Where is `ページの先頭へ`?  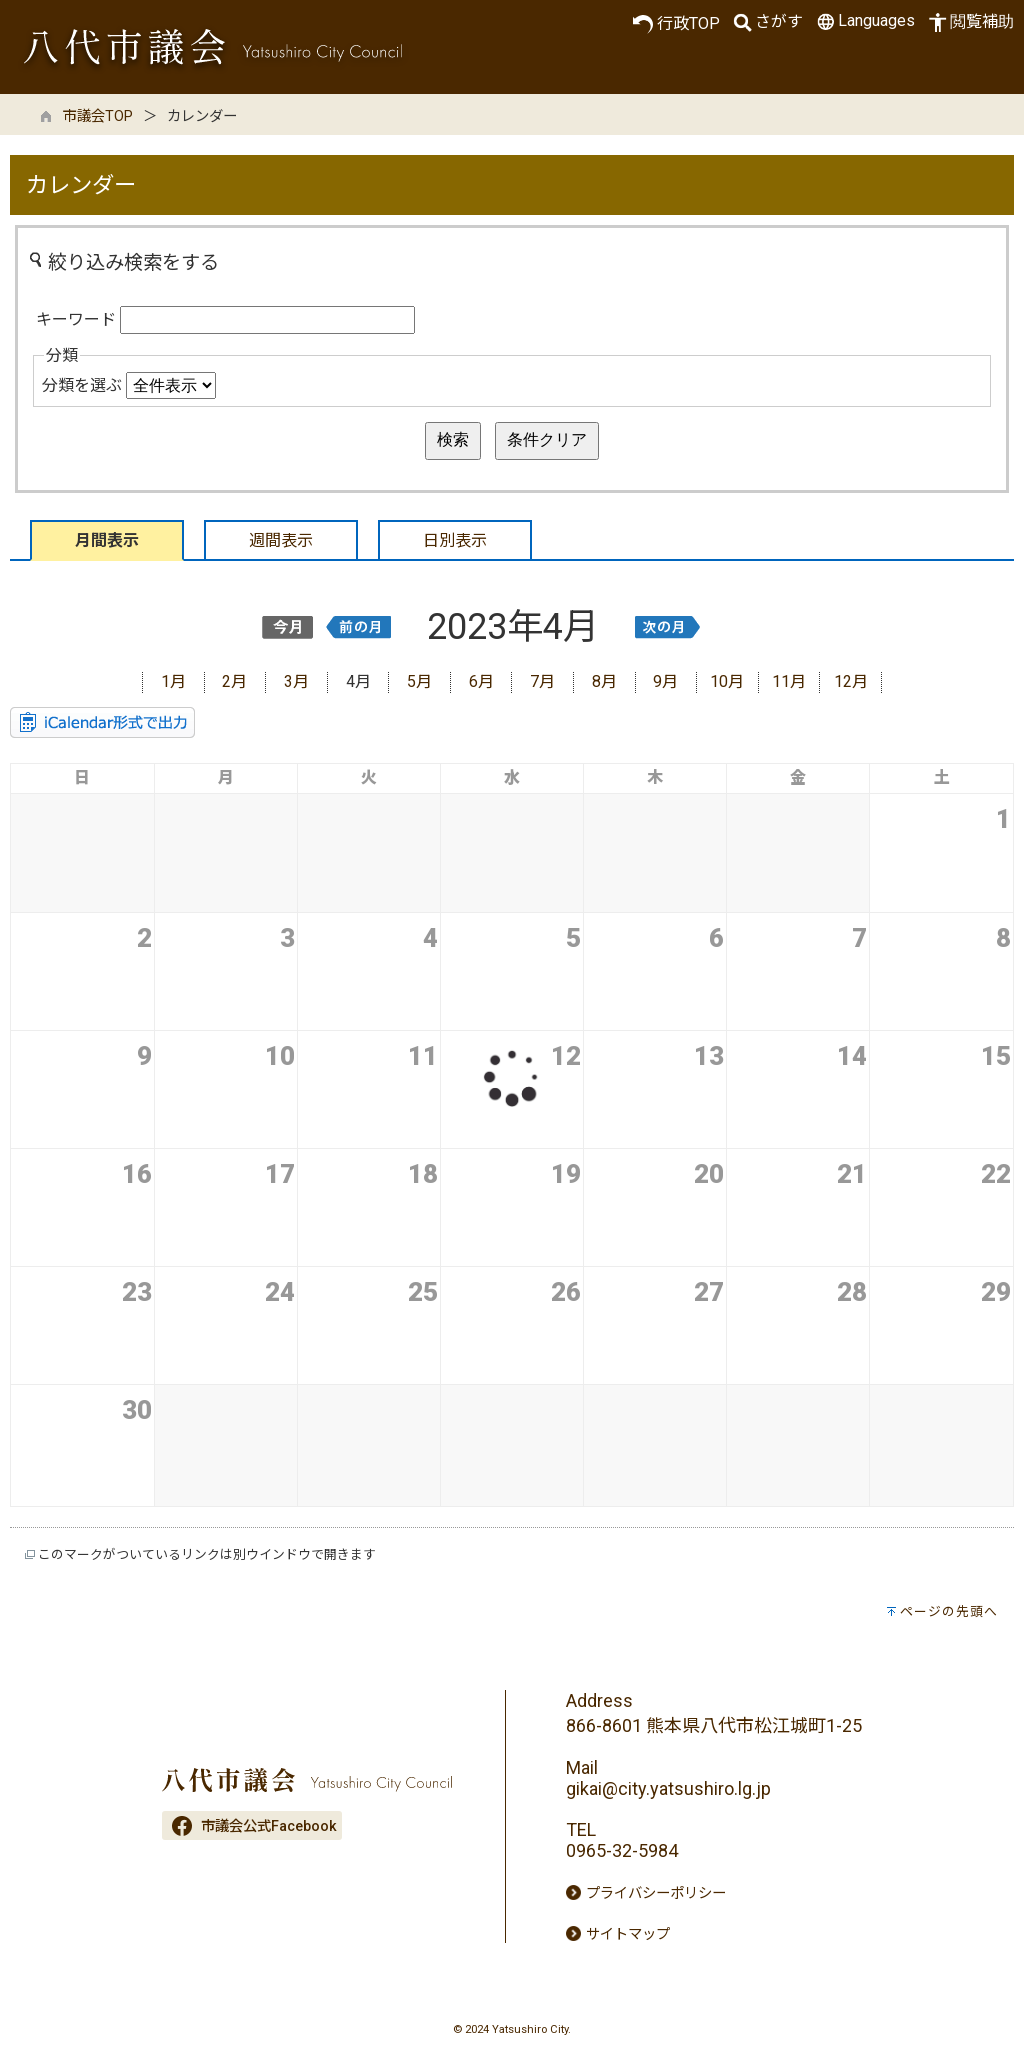
ページの先頭へ is located at coordinates (949, 1611).